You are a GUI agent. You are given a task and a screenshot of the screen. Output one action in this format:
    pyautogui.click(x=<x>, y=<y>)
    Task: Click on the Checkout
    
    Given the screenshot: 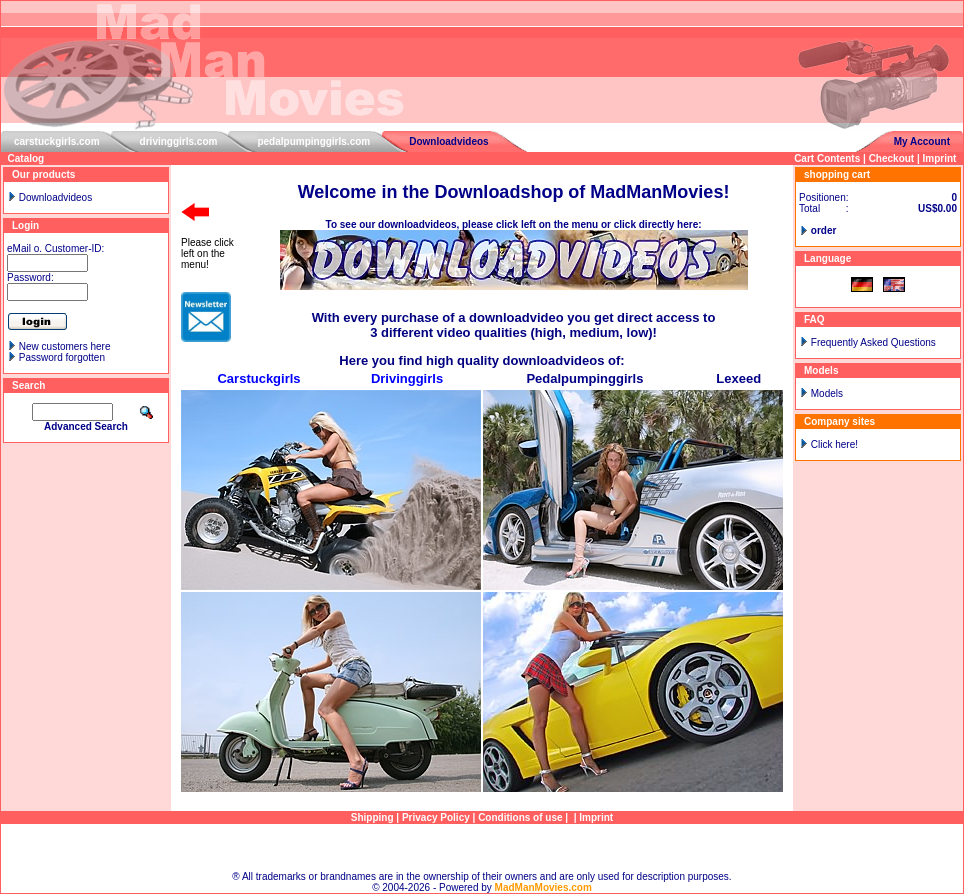 What is the action you would take?
    pyautogui.click(x=892, y=158)
    